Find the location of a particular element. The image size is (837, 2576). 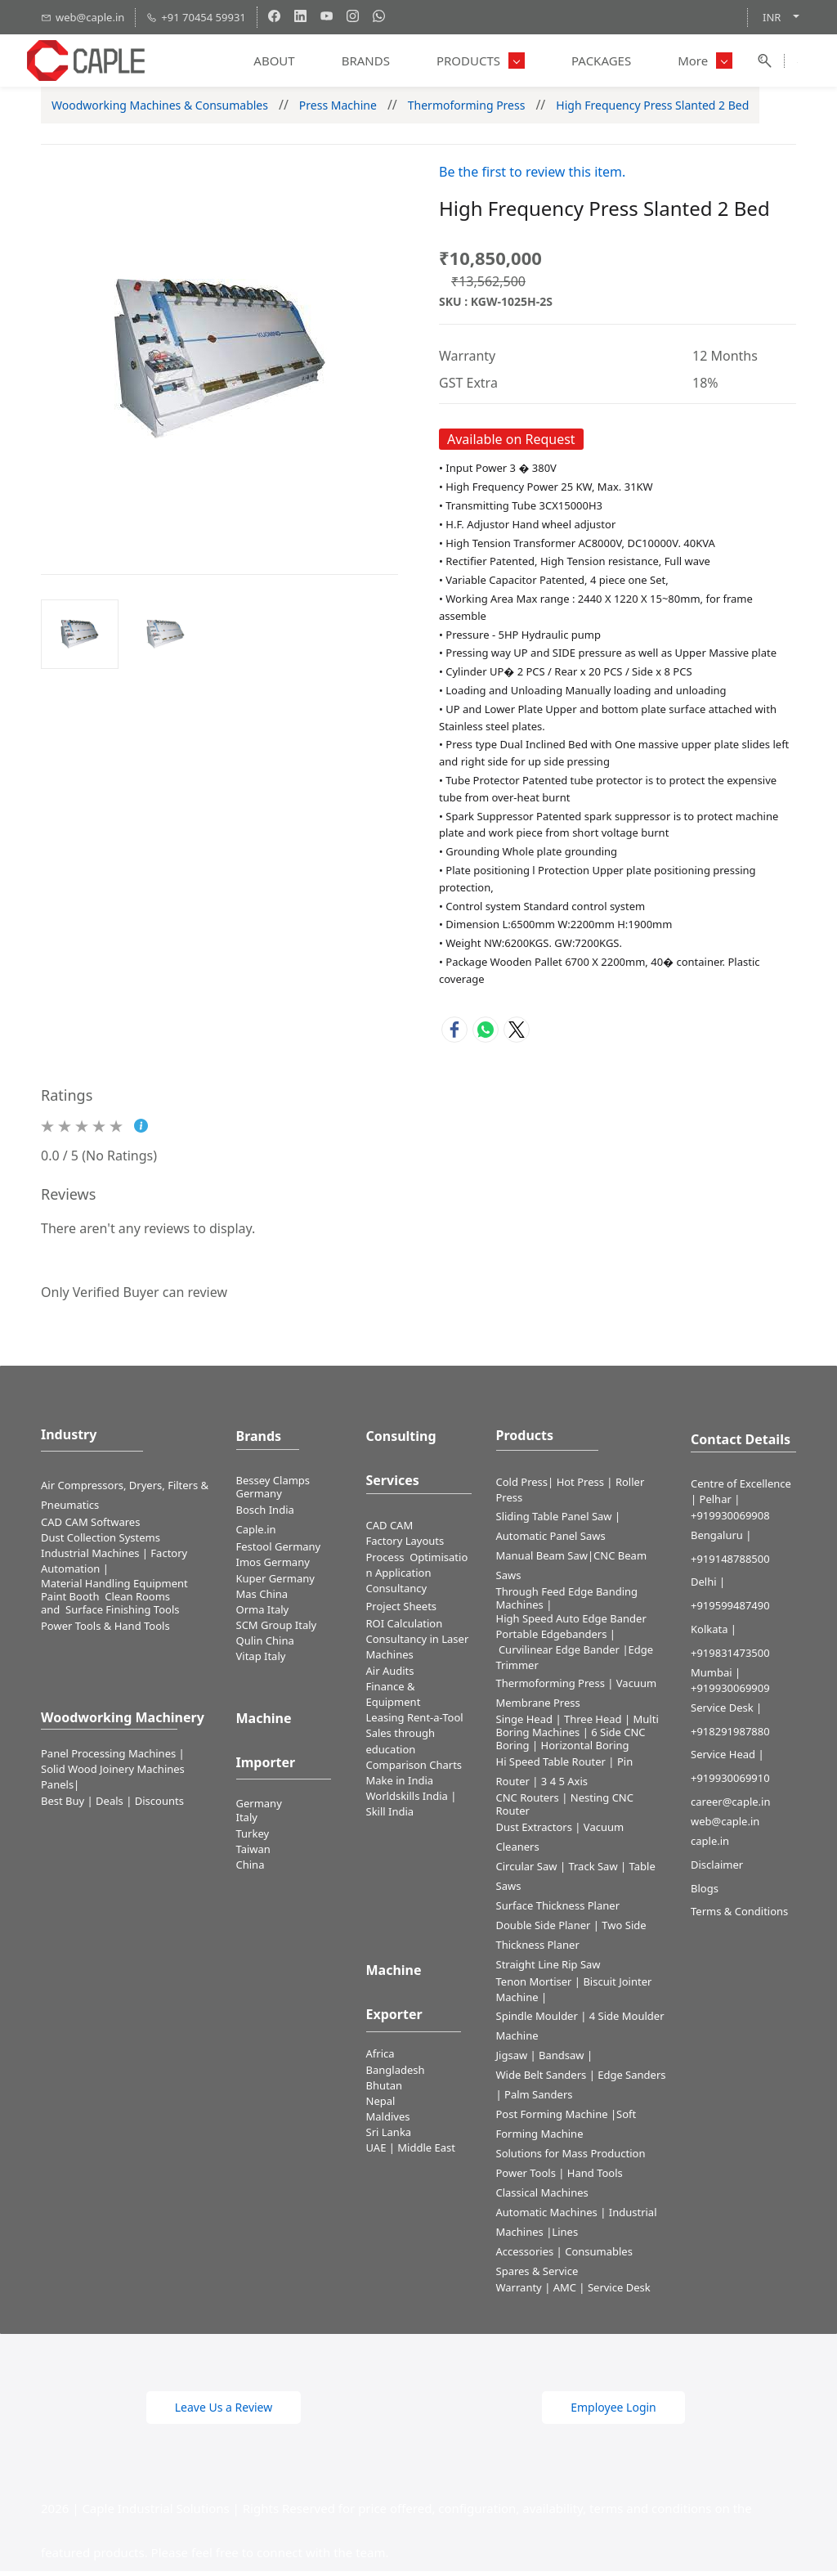

Wide Belt Sanders is located at coordinates (541, 2079).